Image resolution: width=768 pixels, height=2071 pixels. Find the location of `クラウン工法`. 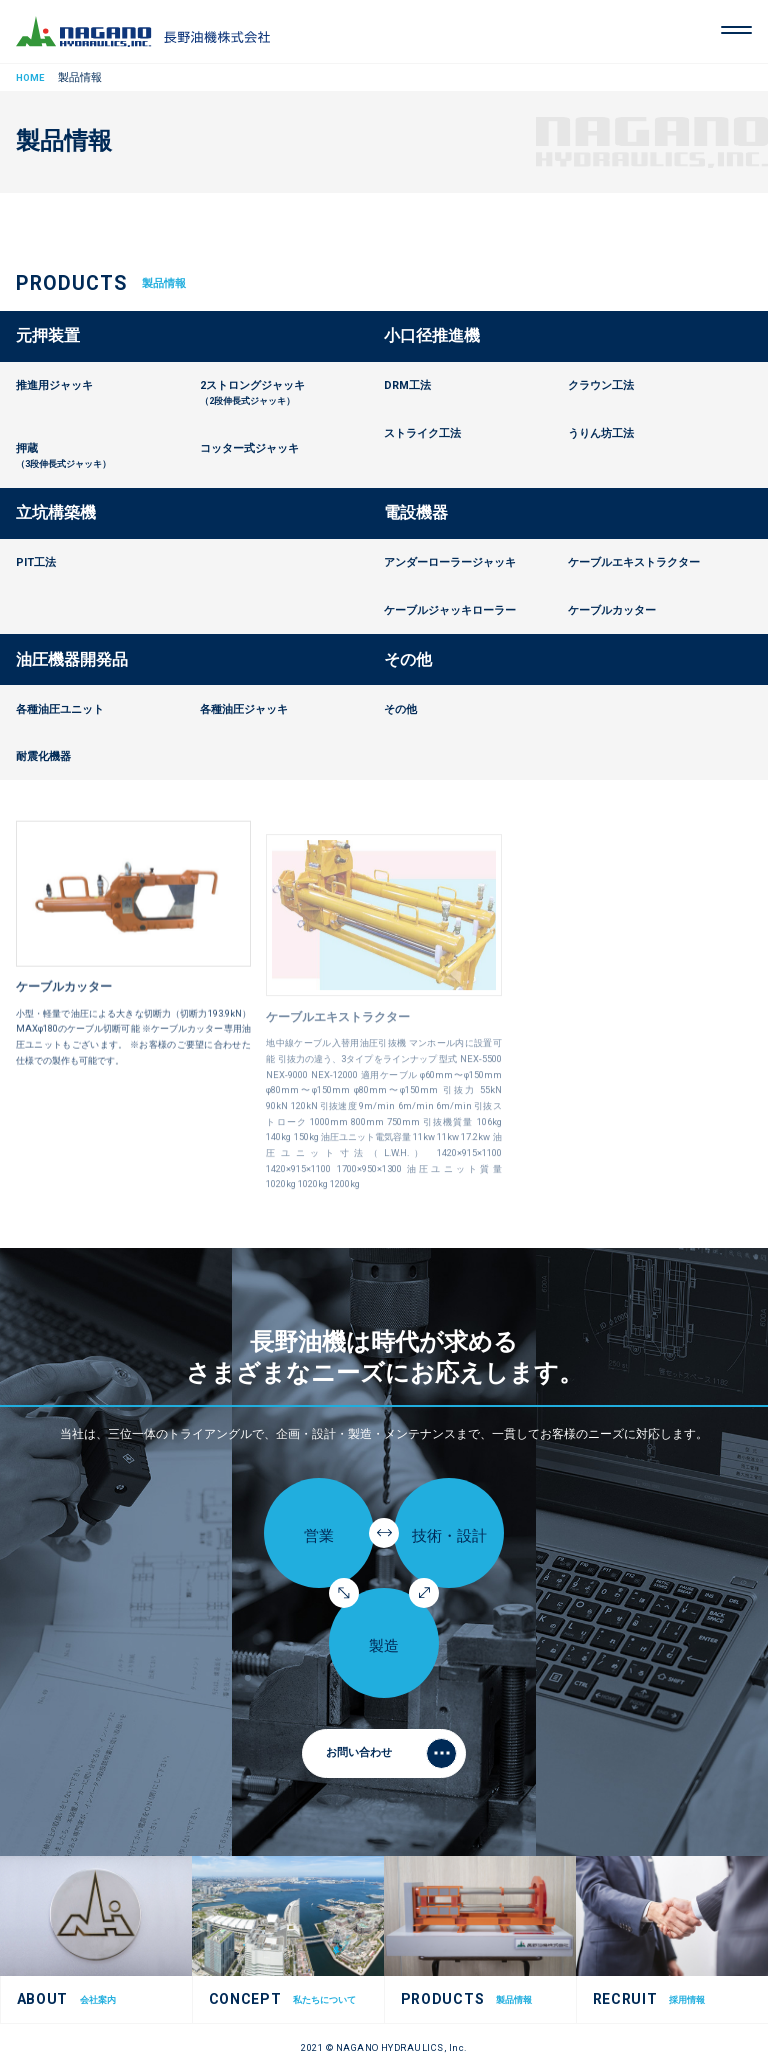

クラウン工法 is located at coordinates (601, 385).